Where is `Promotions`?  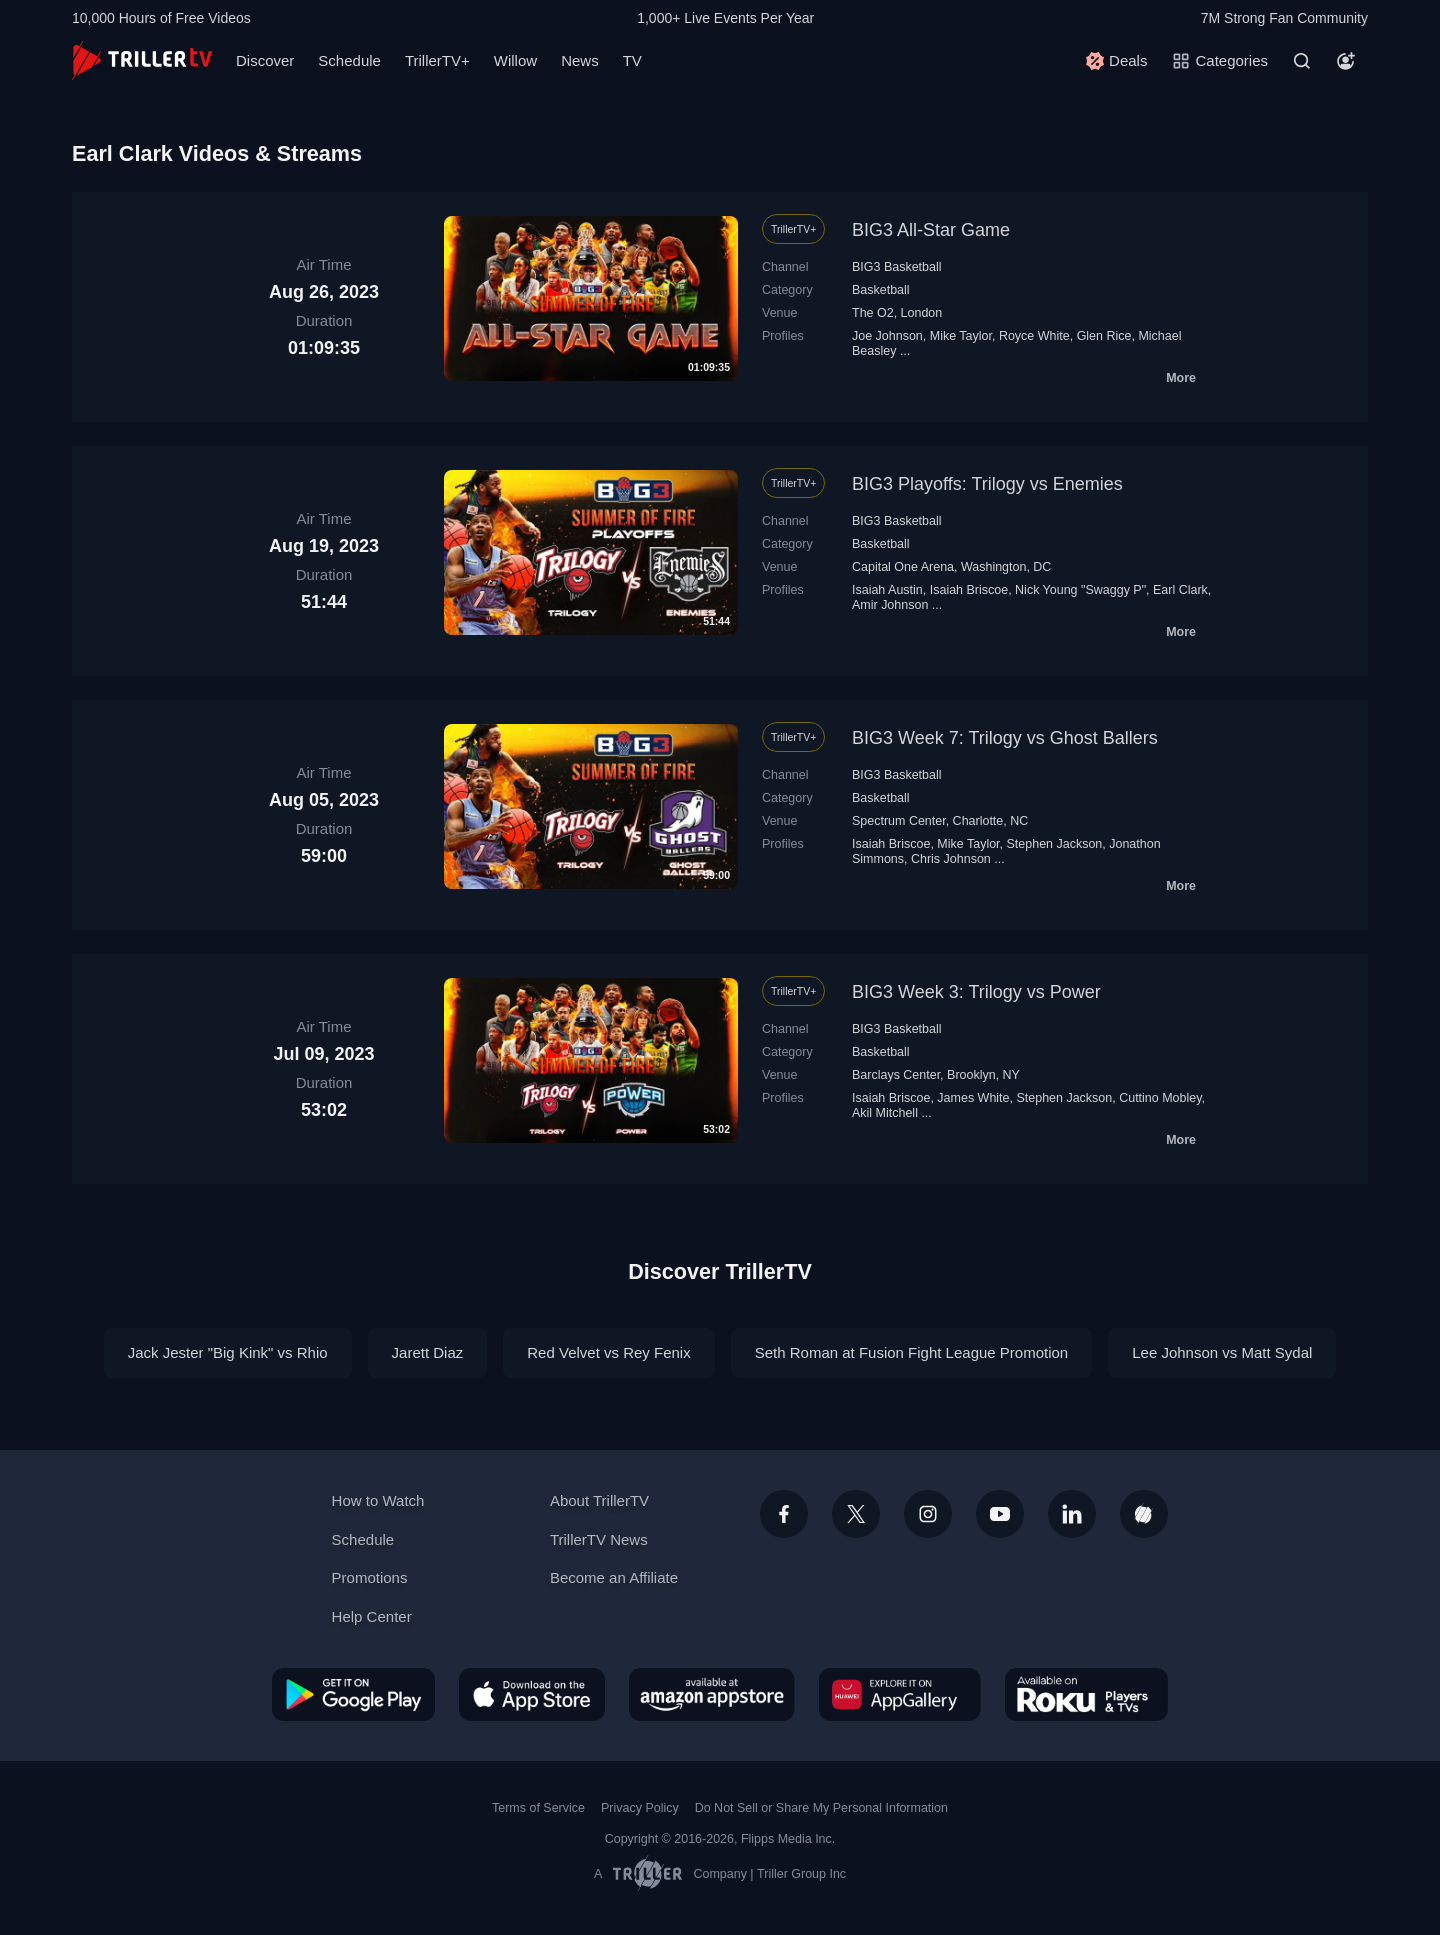
Promotions is located at coordinates (370, 1577).